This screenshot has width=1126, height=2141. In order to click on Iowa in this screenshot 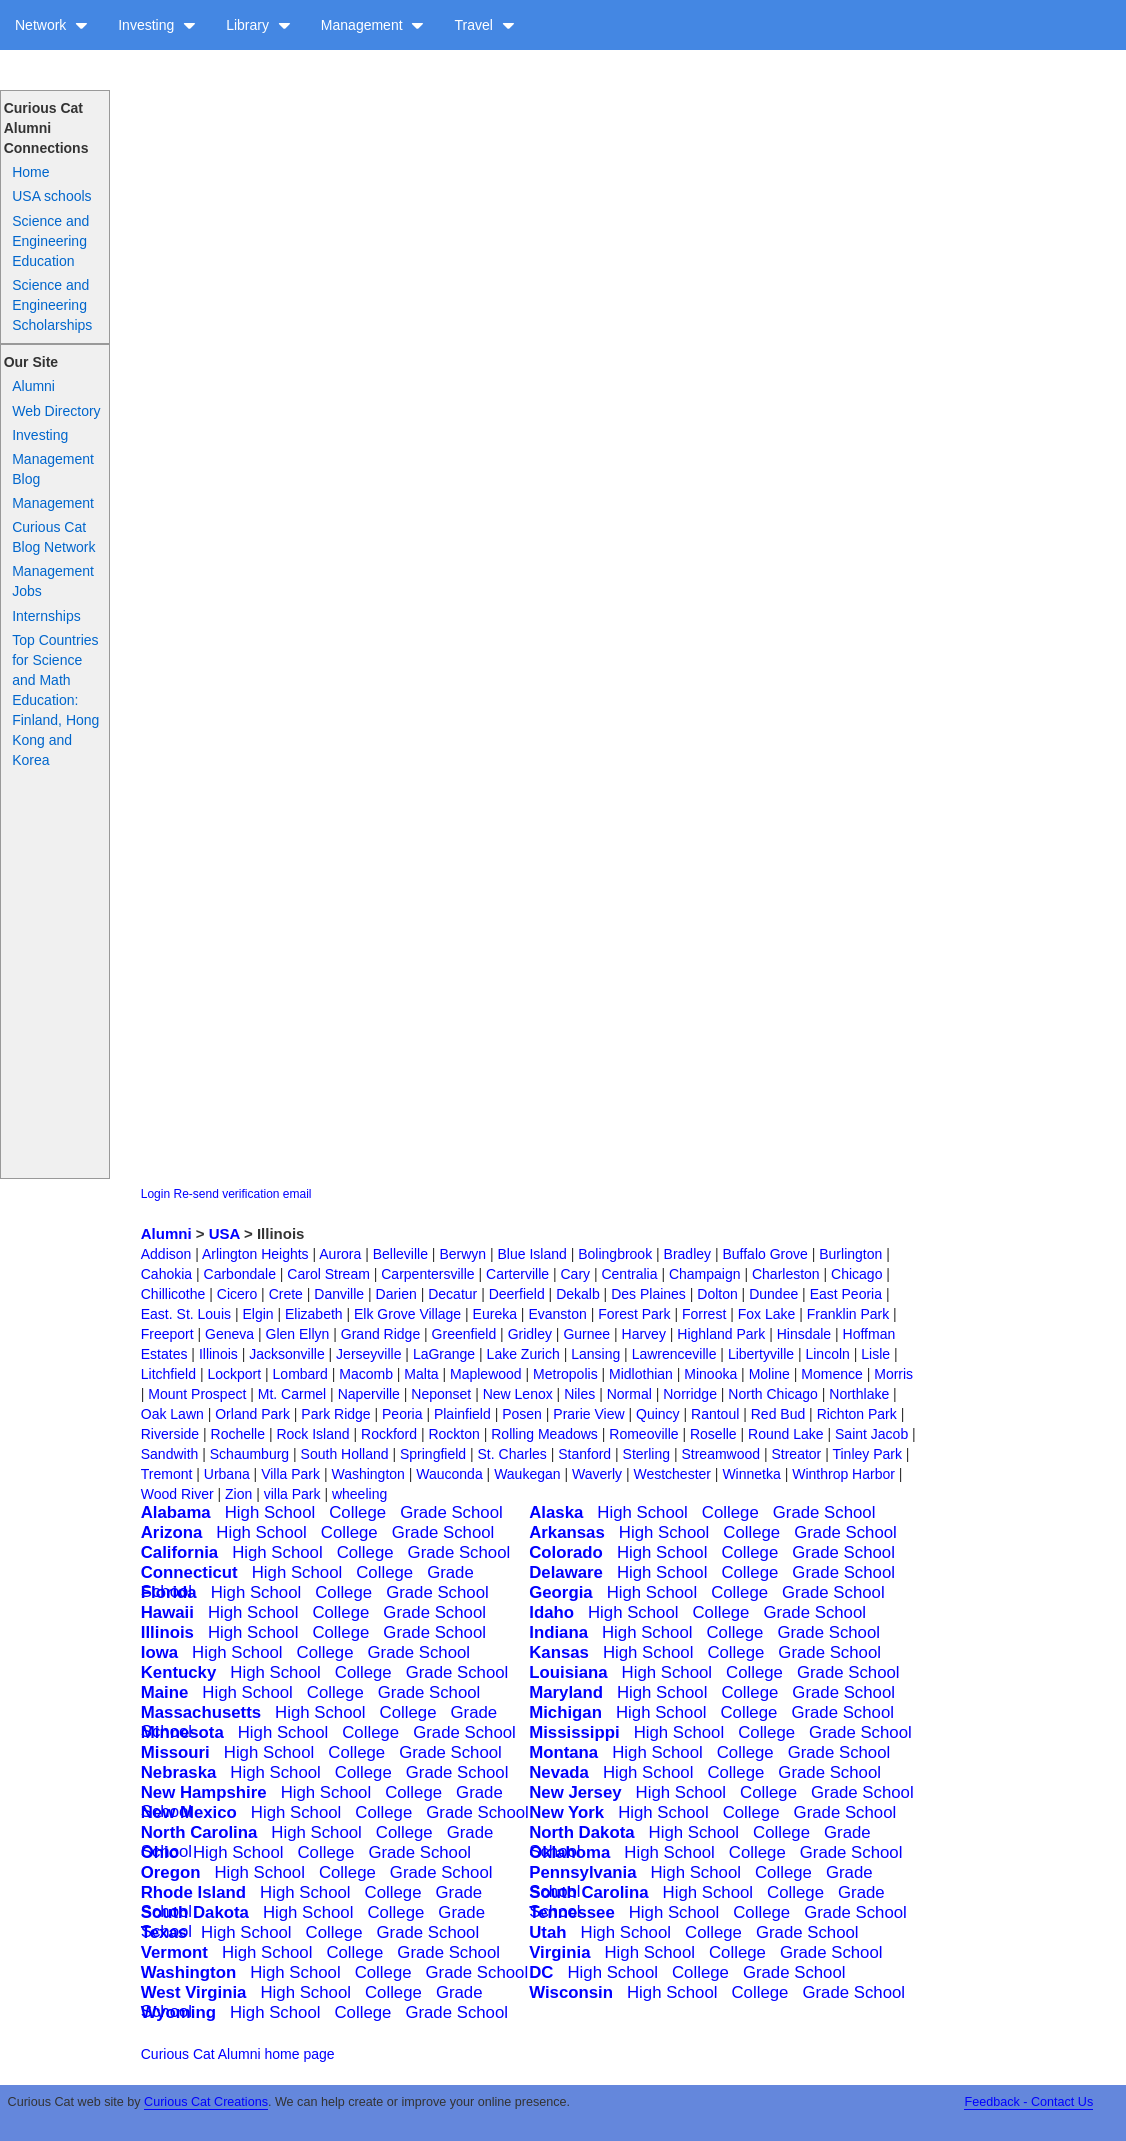, I will do `click(159, 1652)`.